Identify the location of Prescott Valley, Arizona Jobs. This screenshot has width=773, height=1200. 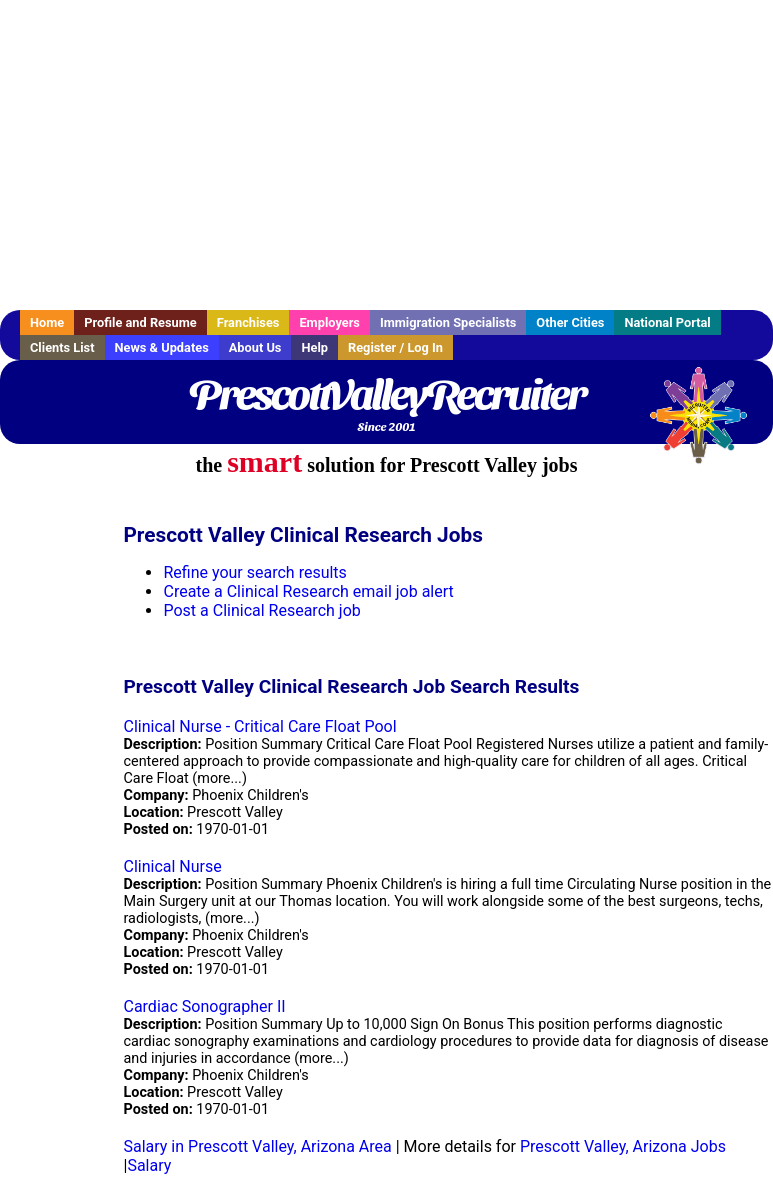
(623, 1146).